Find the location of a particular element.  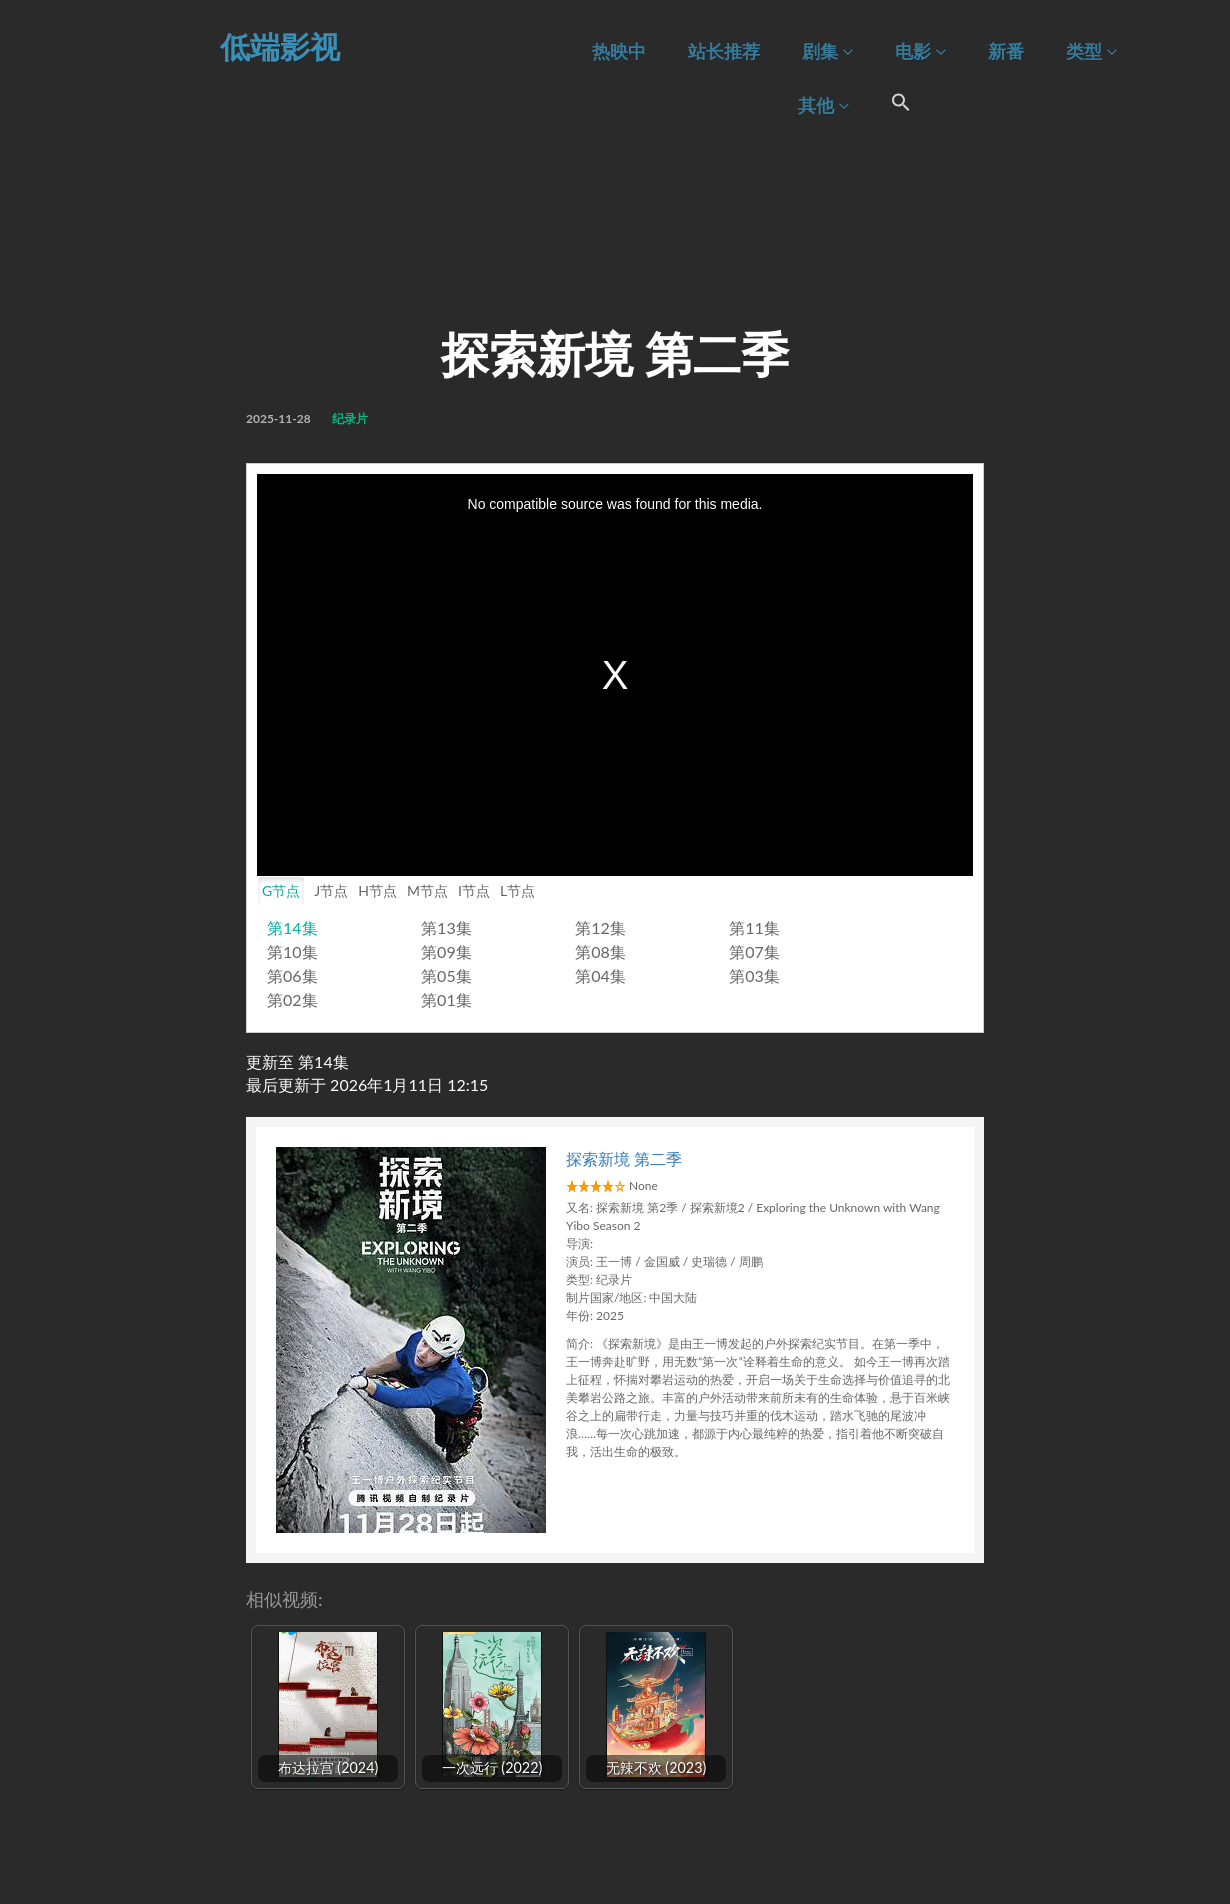

第12集 is located at coordinates (600, 927).